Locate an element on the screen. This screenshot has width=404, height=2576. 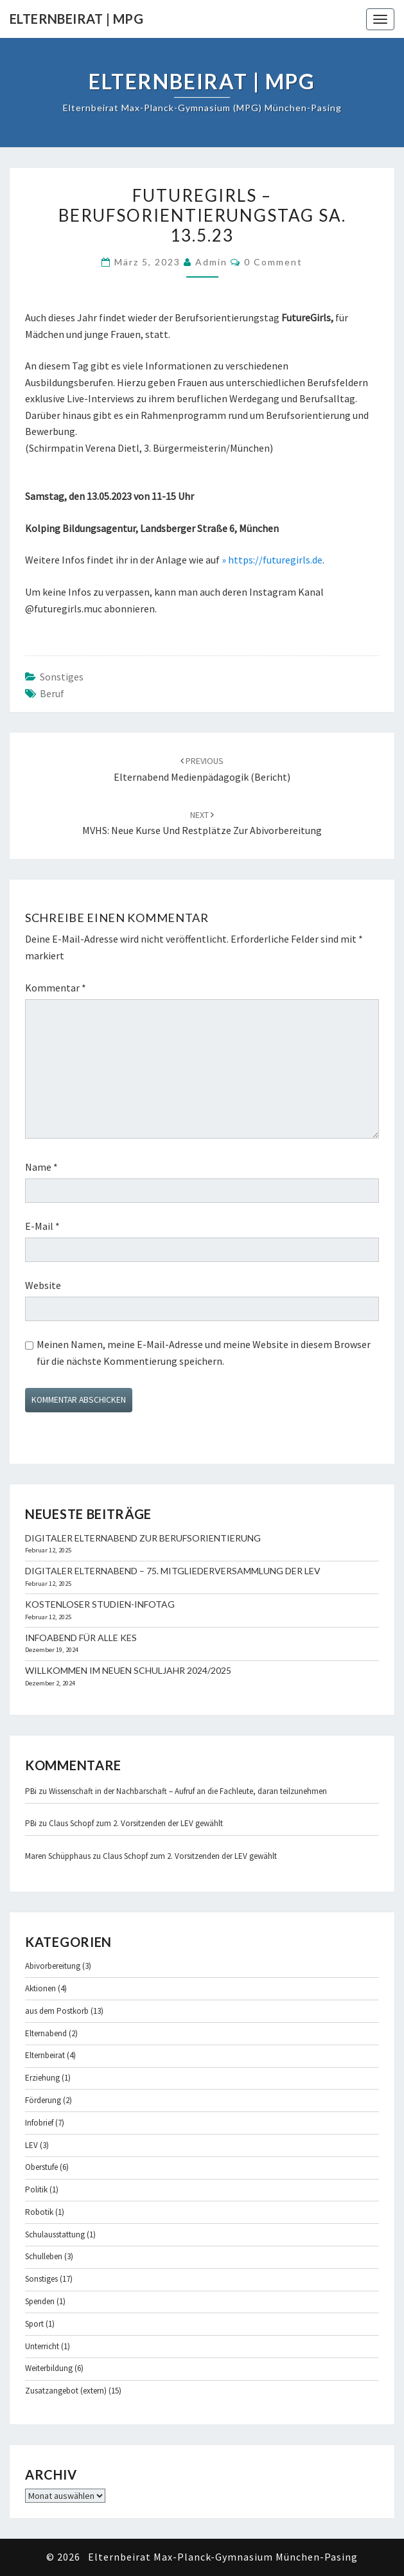
Sonstiges is located at coordinates (61, 676).